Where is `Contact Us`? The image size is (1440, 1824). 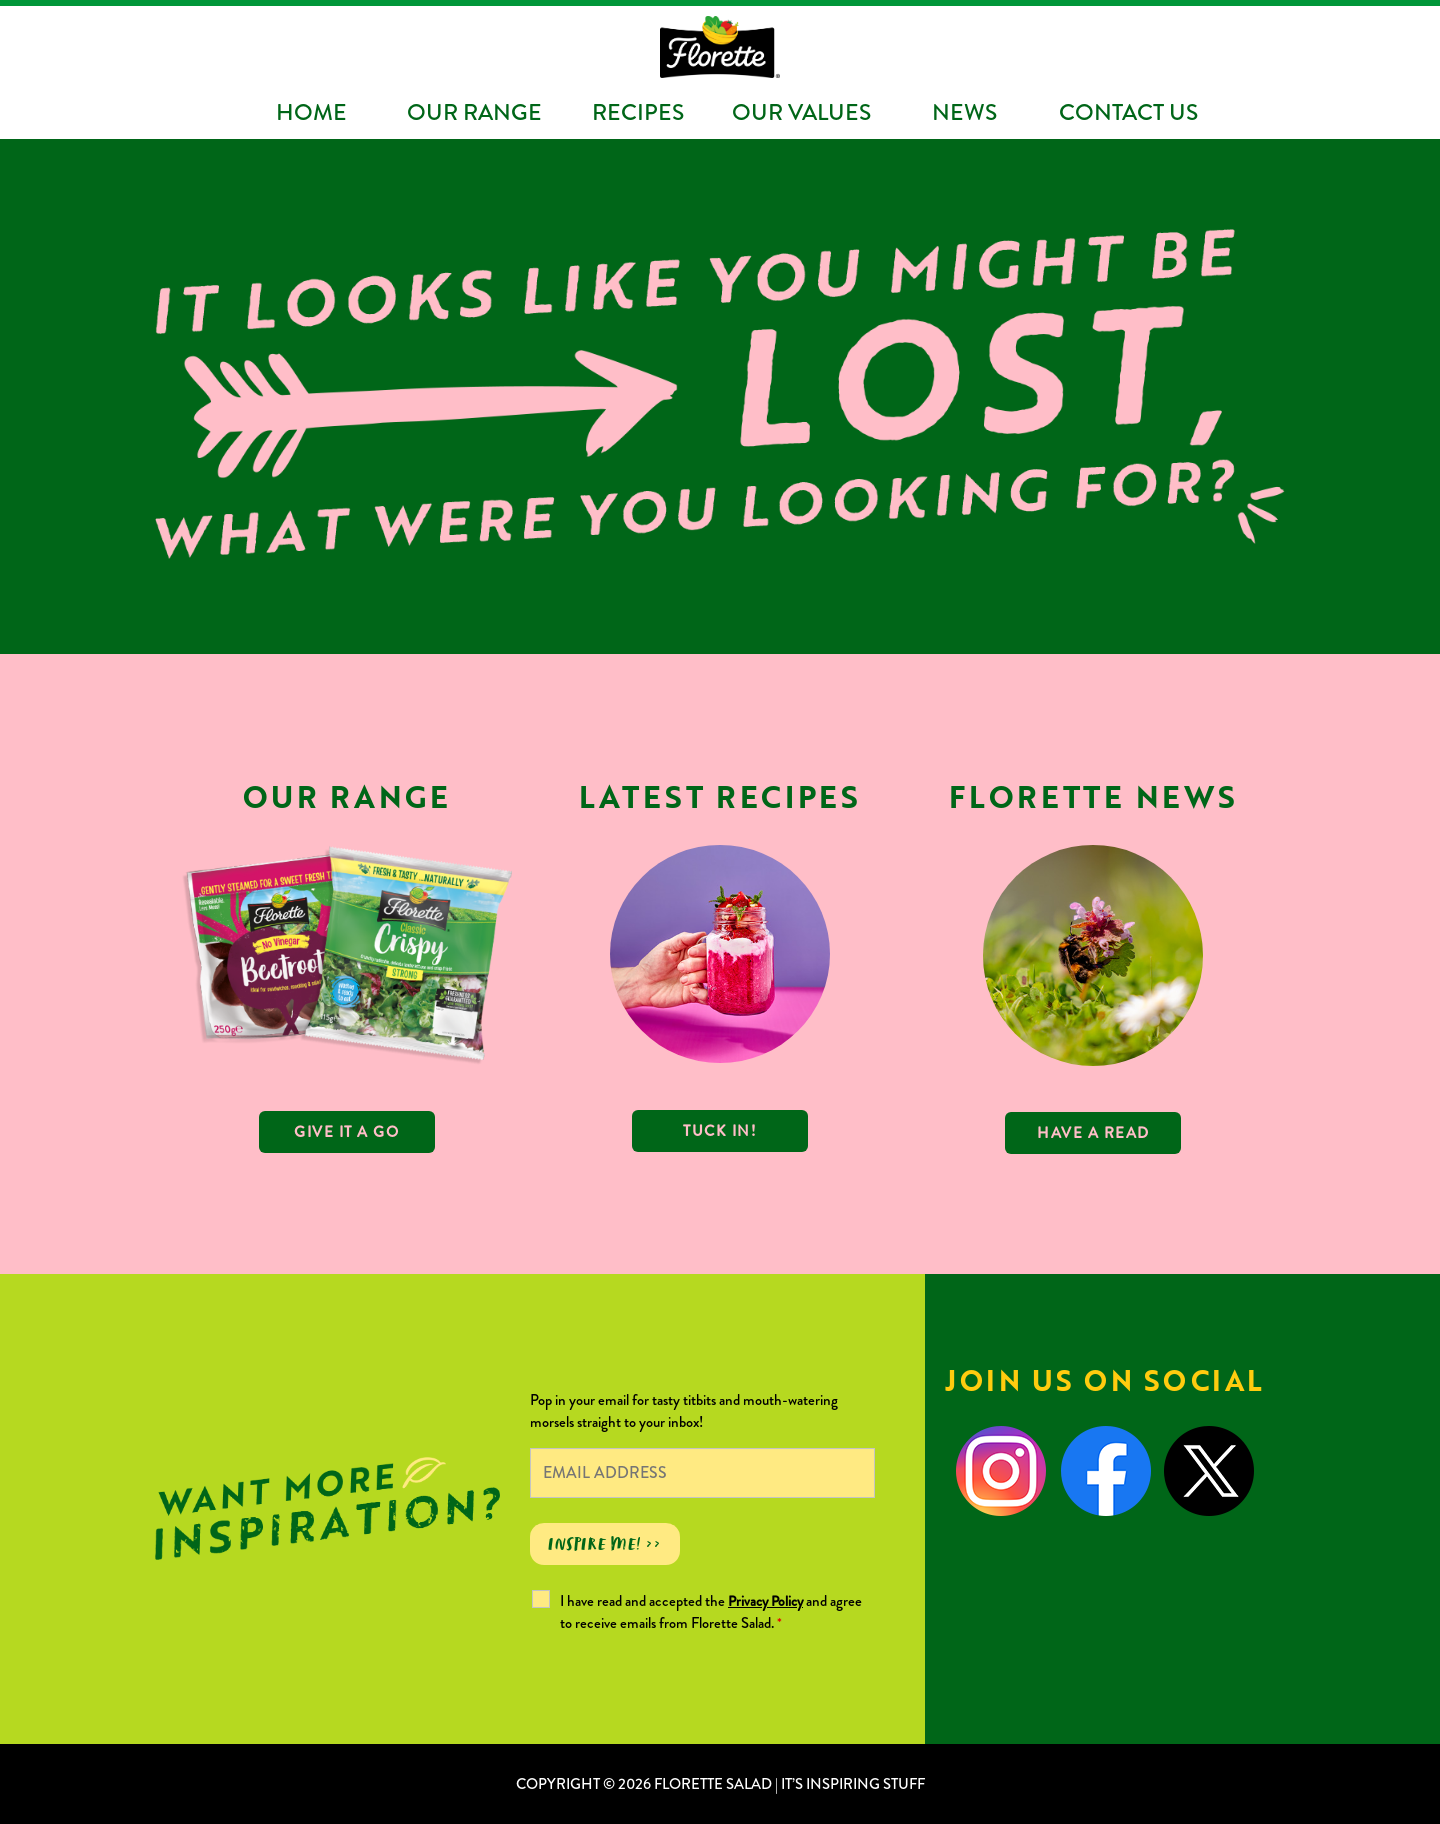
Contact Us is located at coordinates (1128, 112).